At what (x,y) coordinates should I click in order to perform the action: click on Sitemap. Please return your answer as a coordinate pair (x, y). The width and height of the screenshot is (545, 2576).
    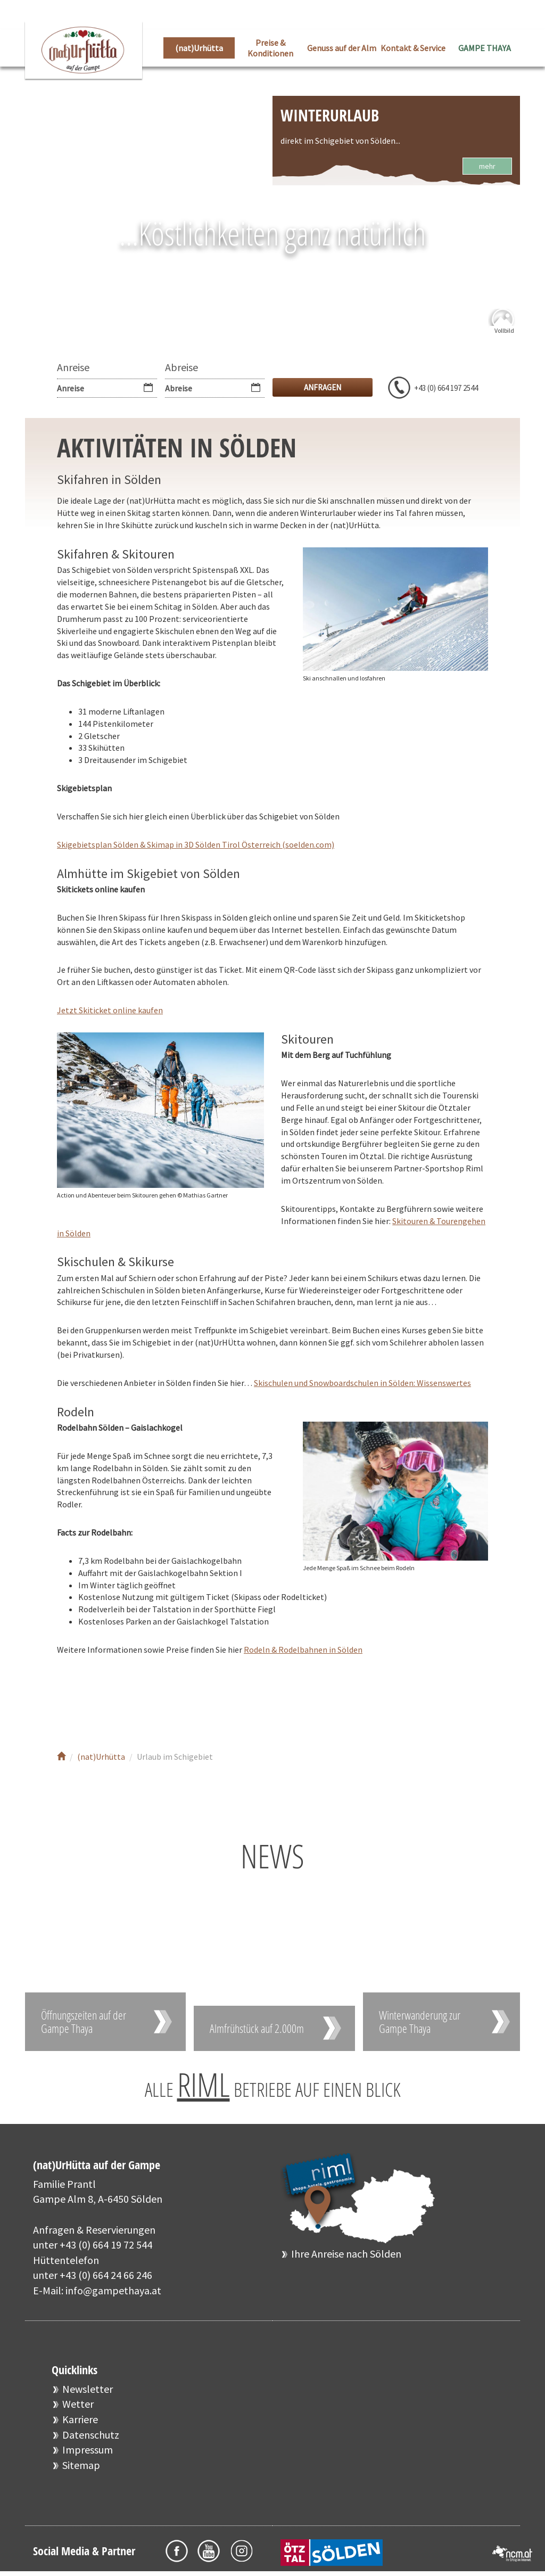
    Looking at the image, I should click on (81, 2465).